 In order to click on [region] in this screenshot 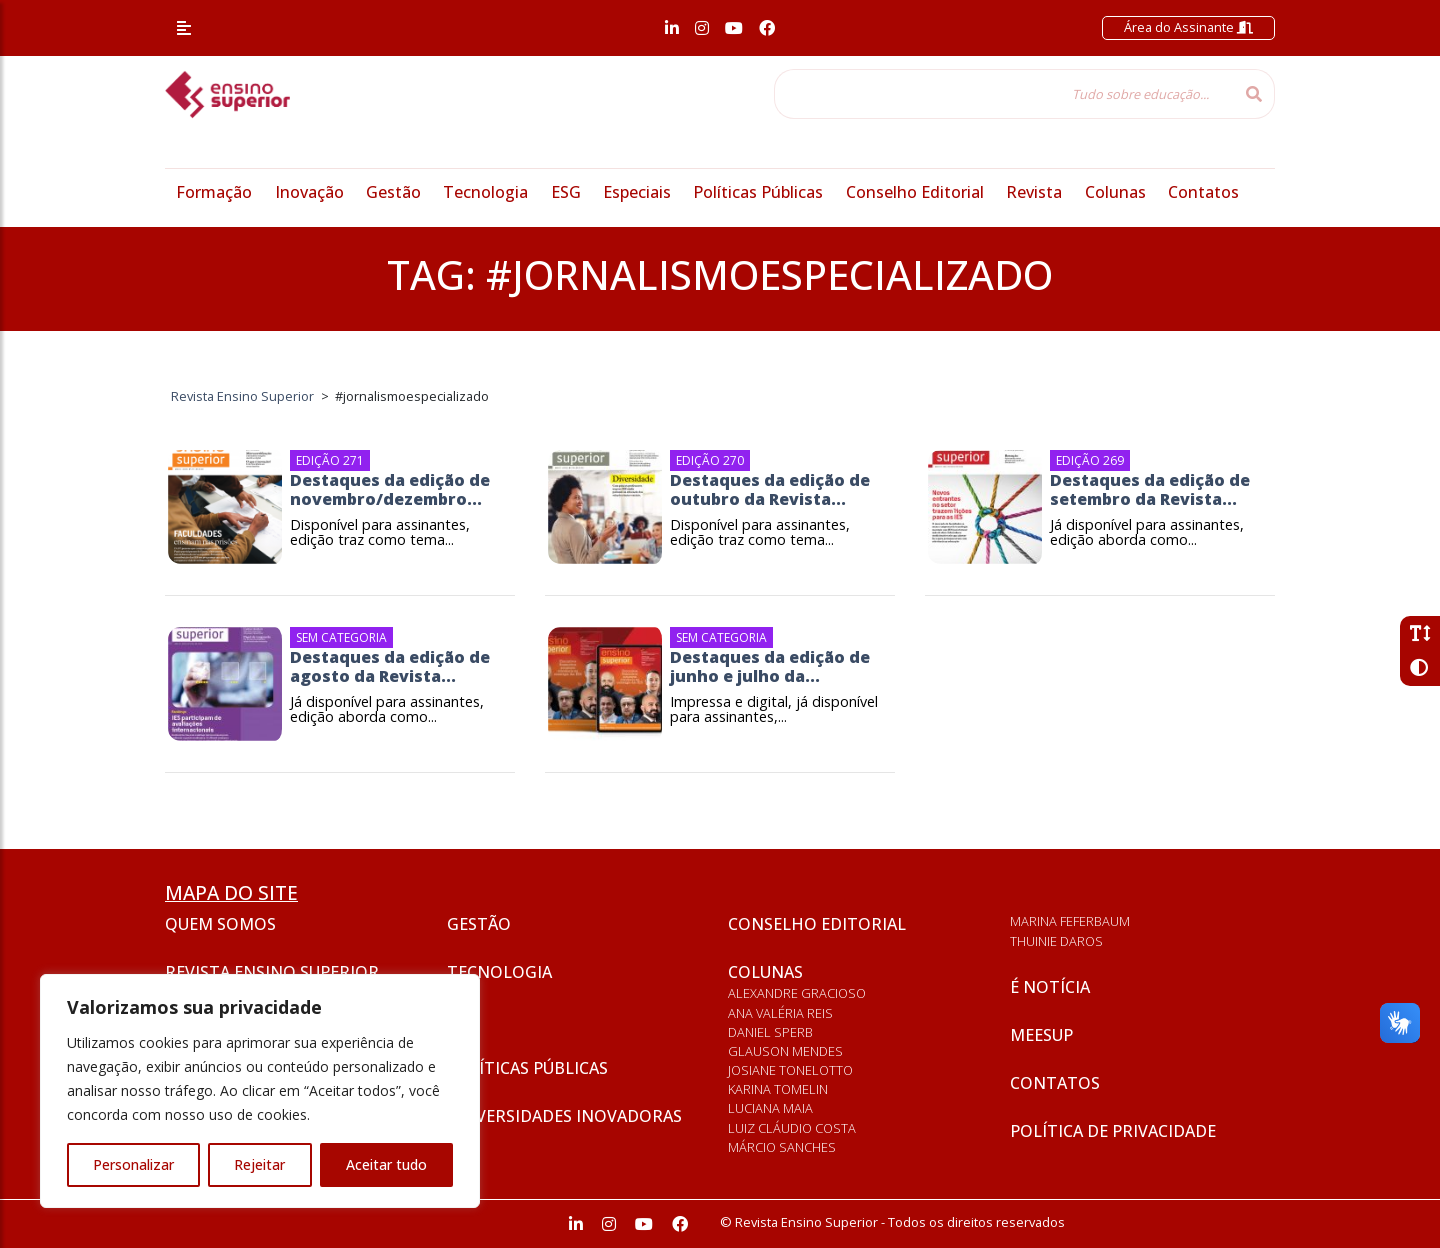, I will do `click(260, 1091)`.